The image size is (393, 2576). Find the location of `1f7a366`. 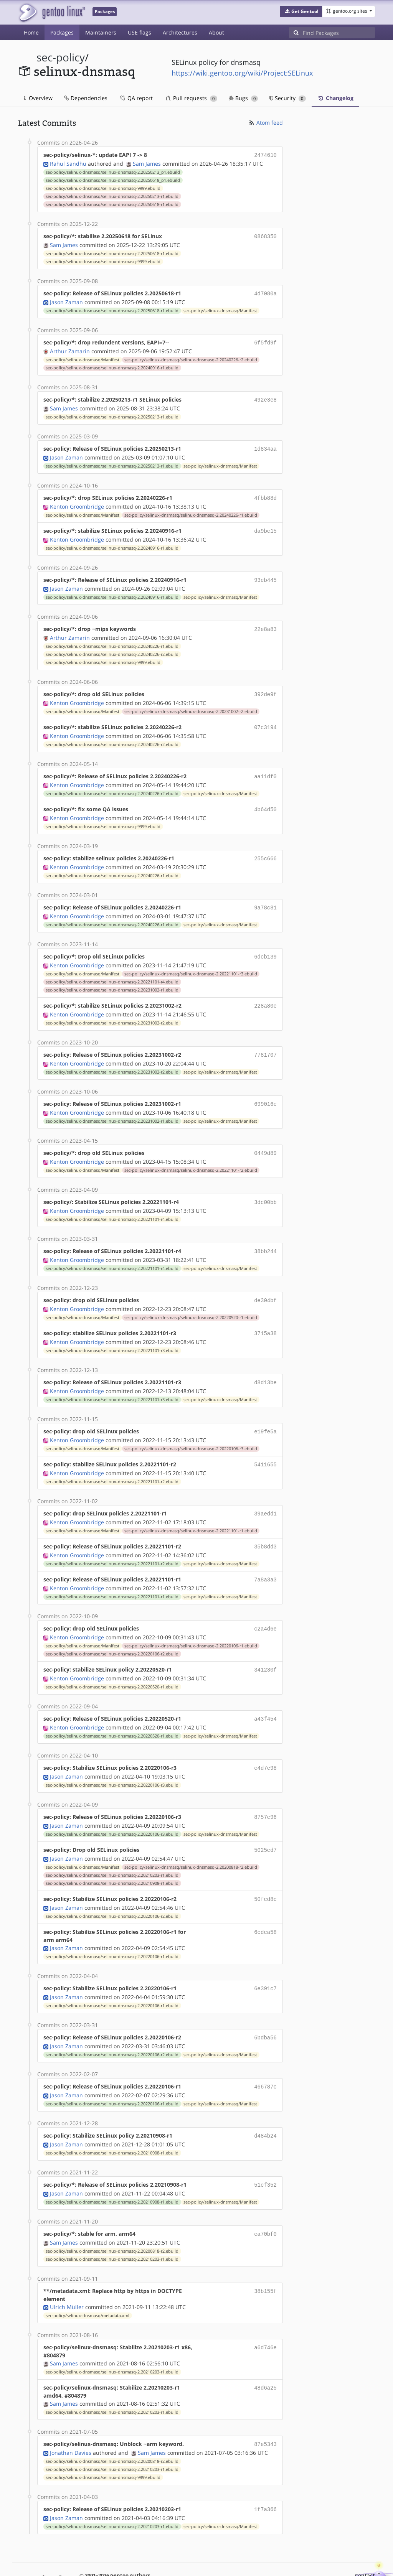

1f7a366 is located at coordinates (265, 2474).